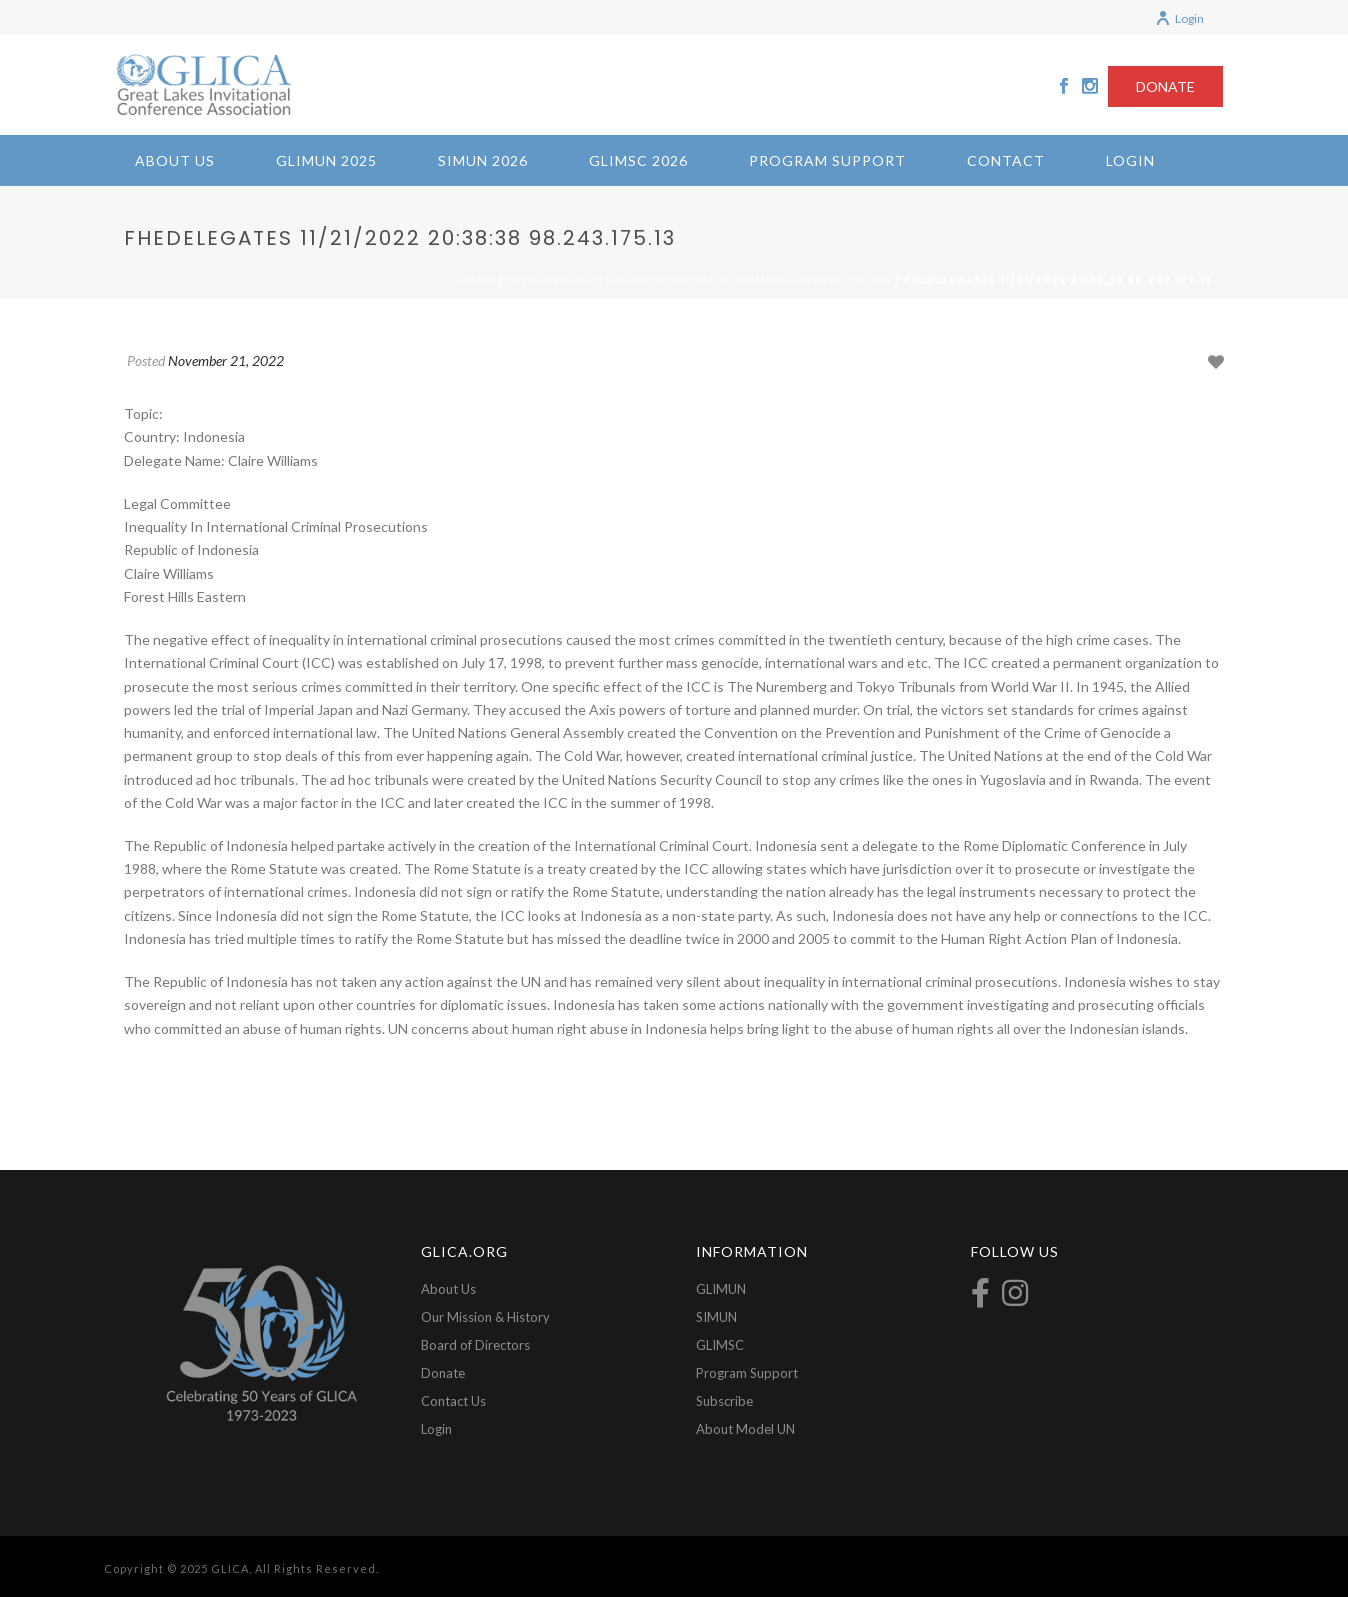 Image resolution: width=1348 pixels, height=1597 pixels. I want to click on Contact Us, so click(453, 1401).